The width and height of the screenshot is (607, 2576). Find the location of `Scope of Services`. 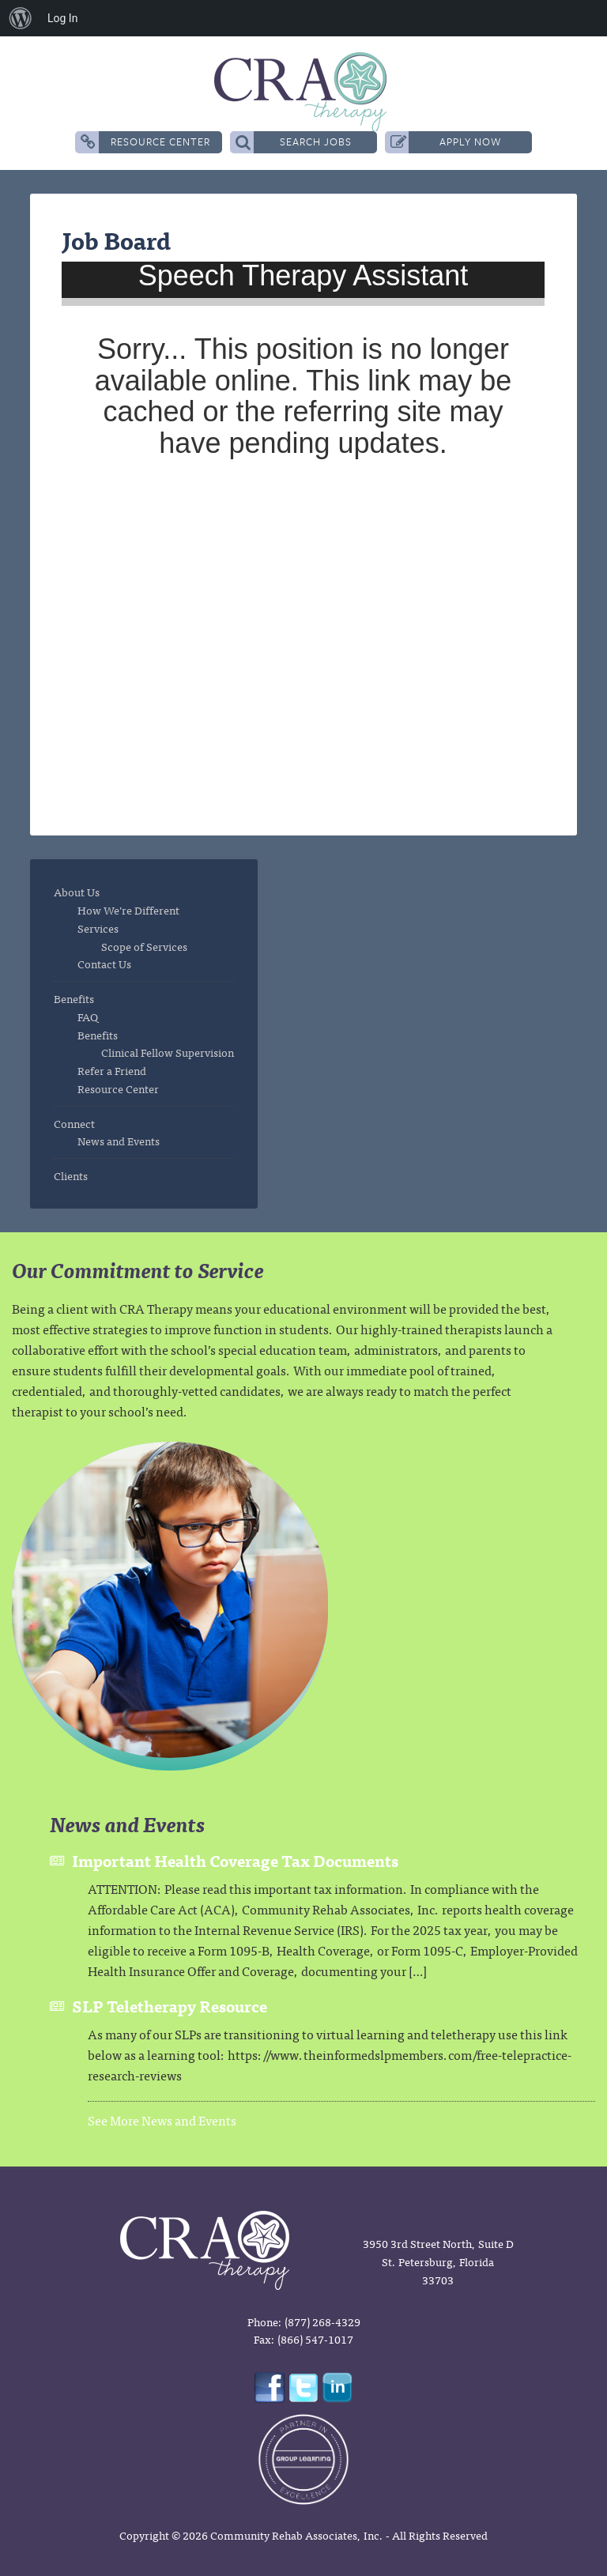

Scope of Services is located at coordinates (144, 946).